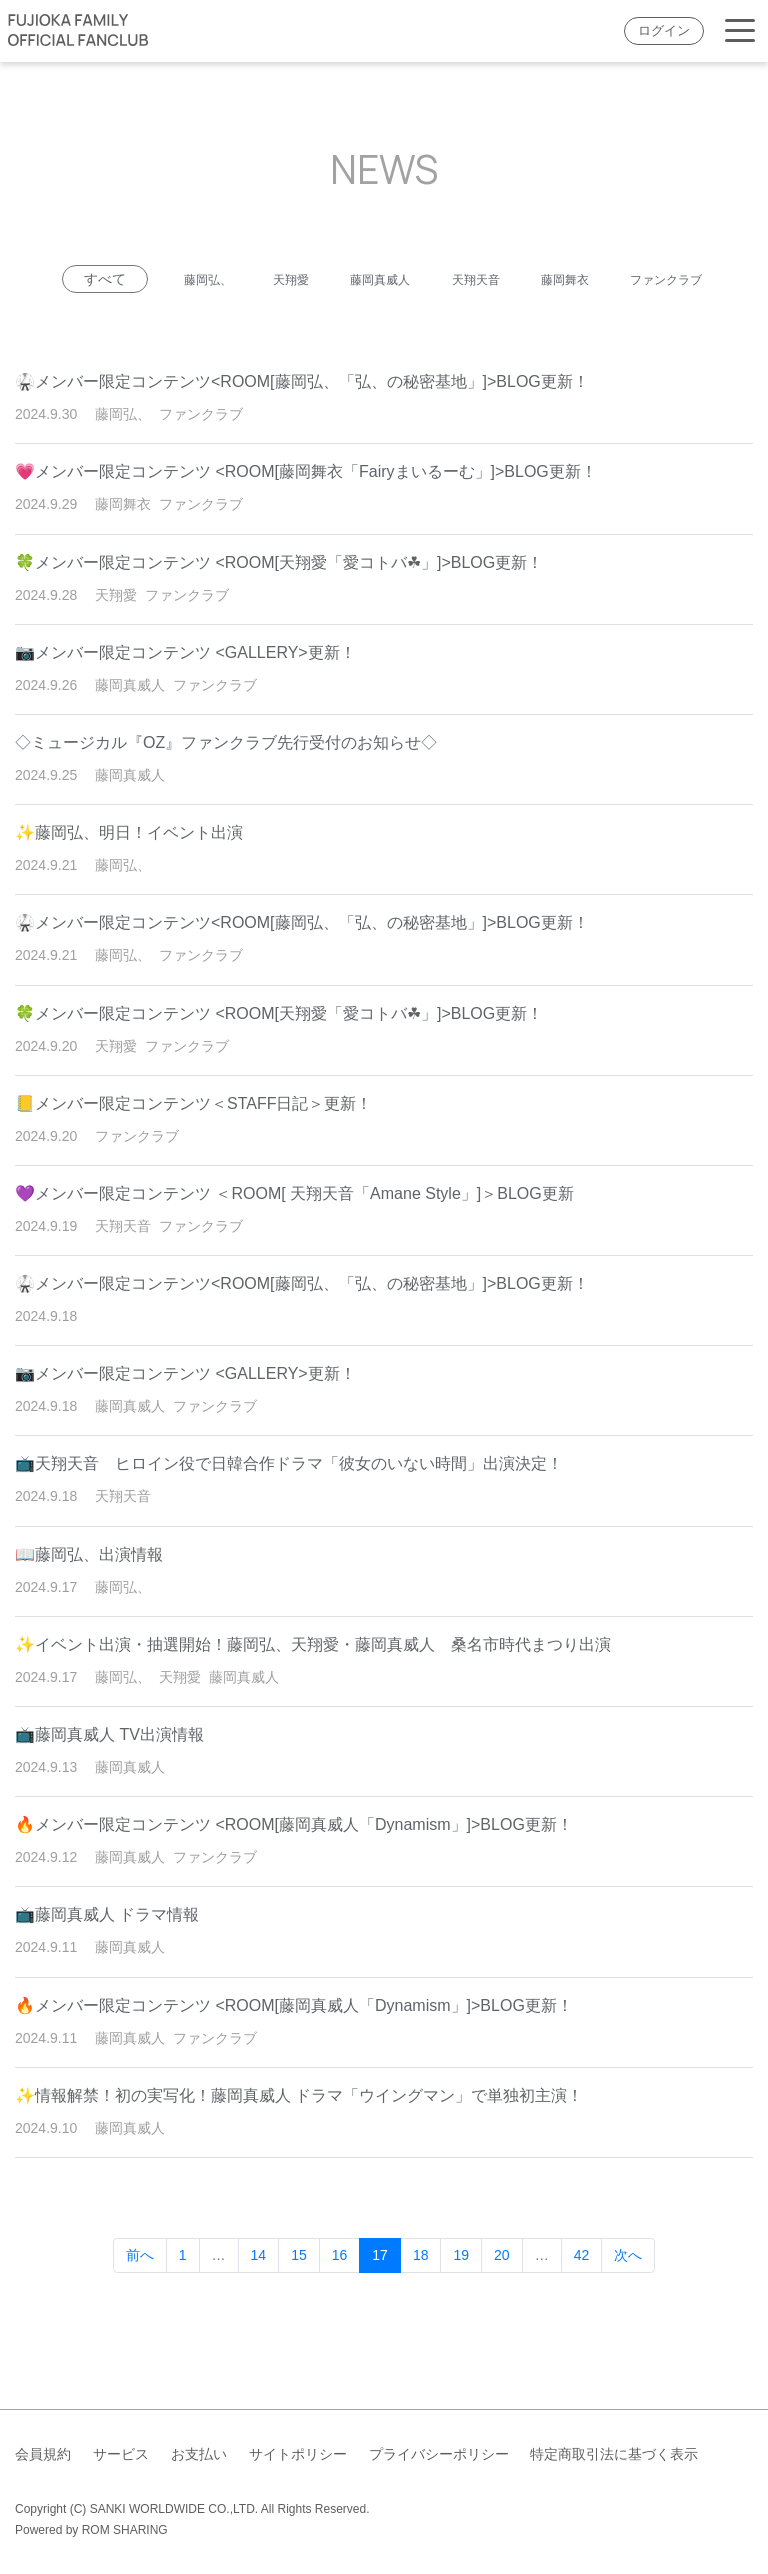 The image size is (768, 2574). I want to click on サービス, so click(121, 2454).